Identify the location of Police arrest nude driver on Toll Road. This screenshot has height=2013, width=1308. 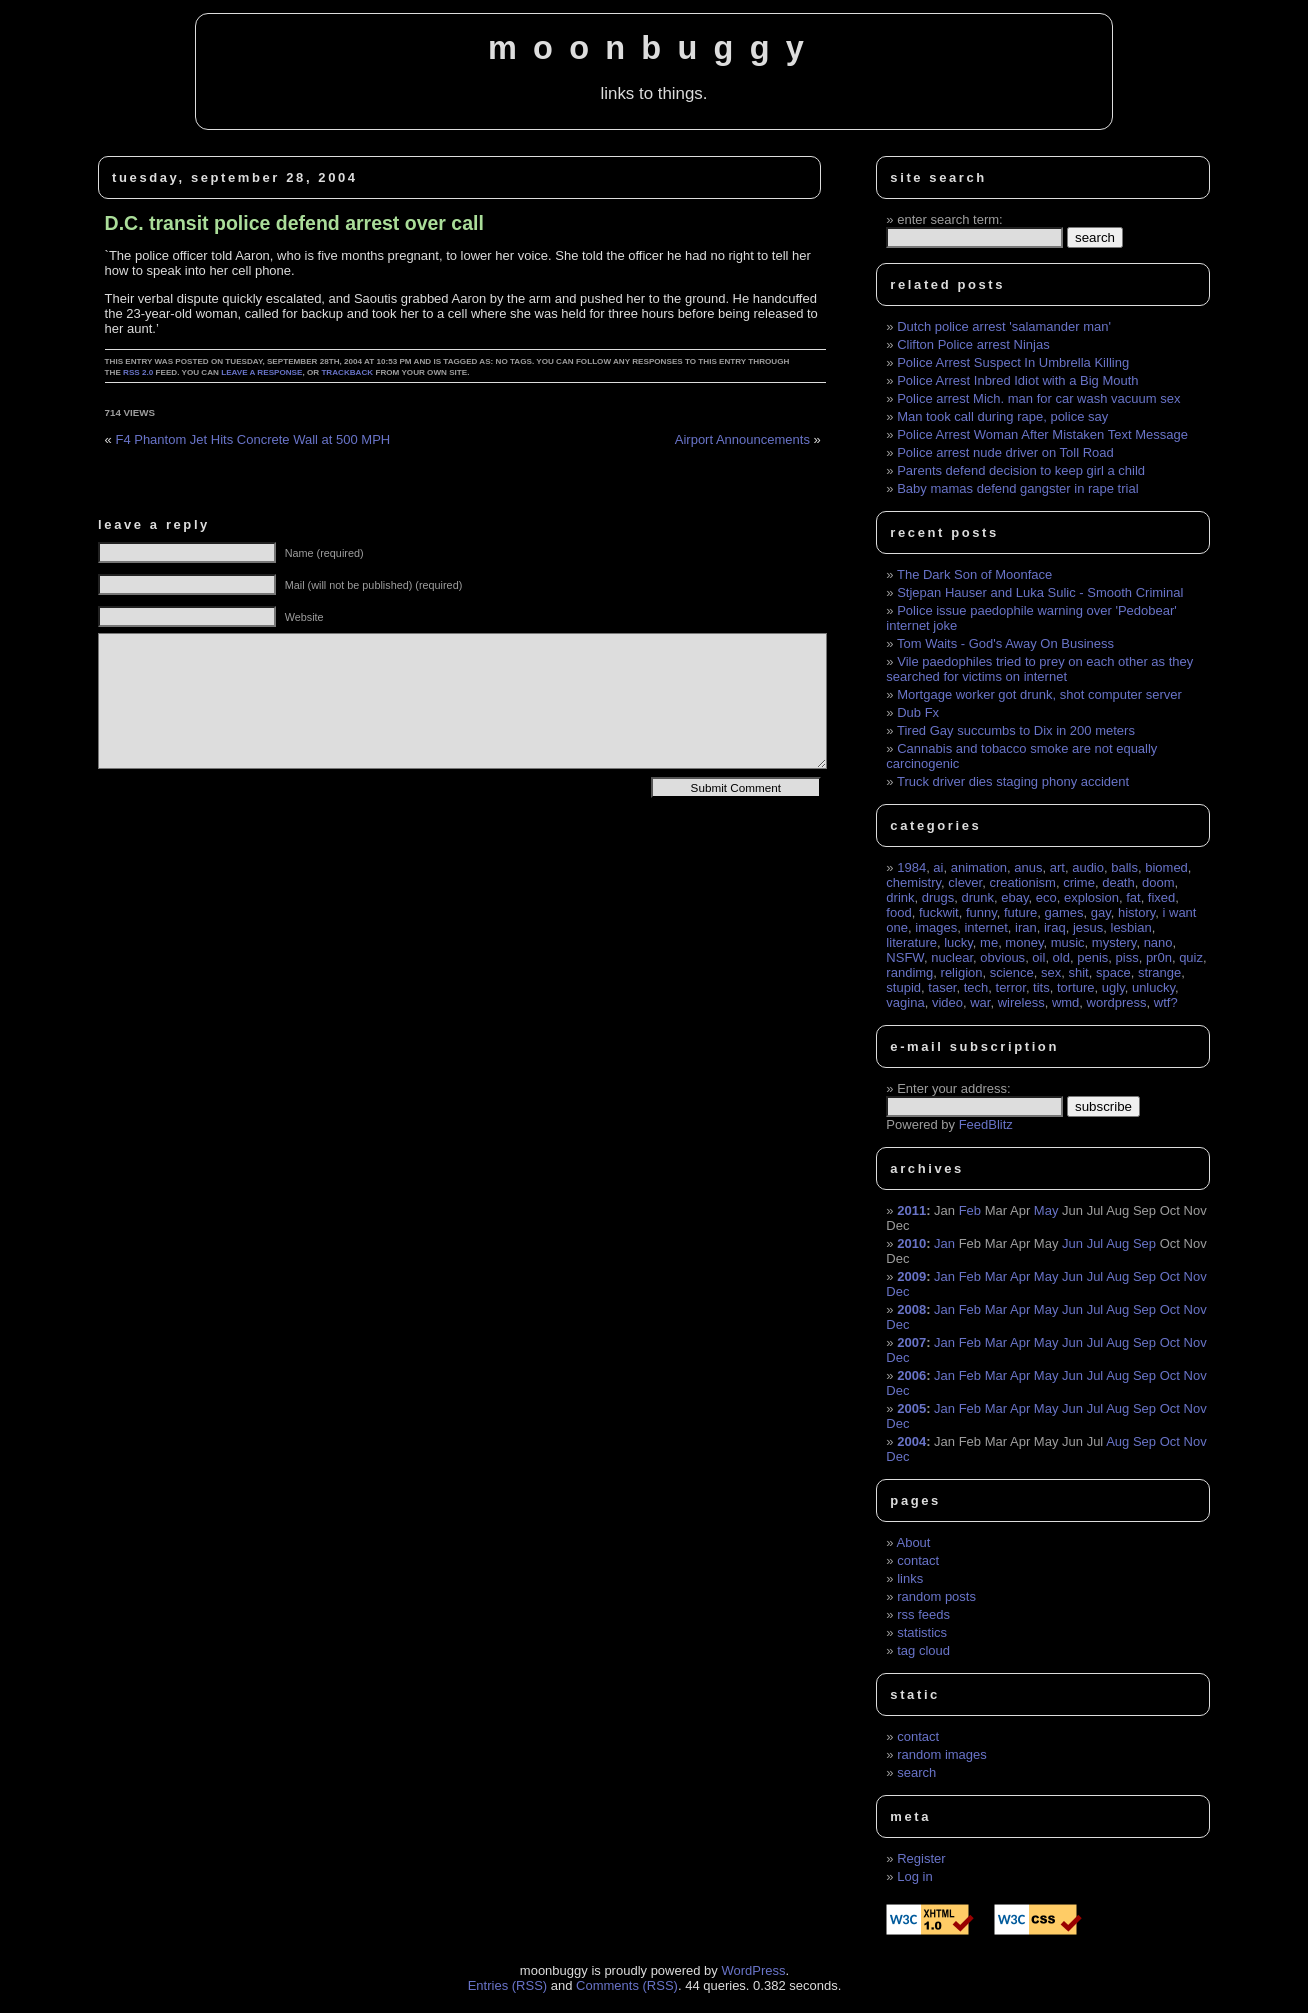
(1005, 452).